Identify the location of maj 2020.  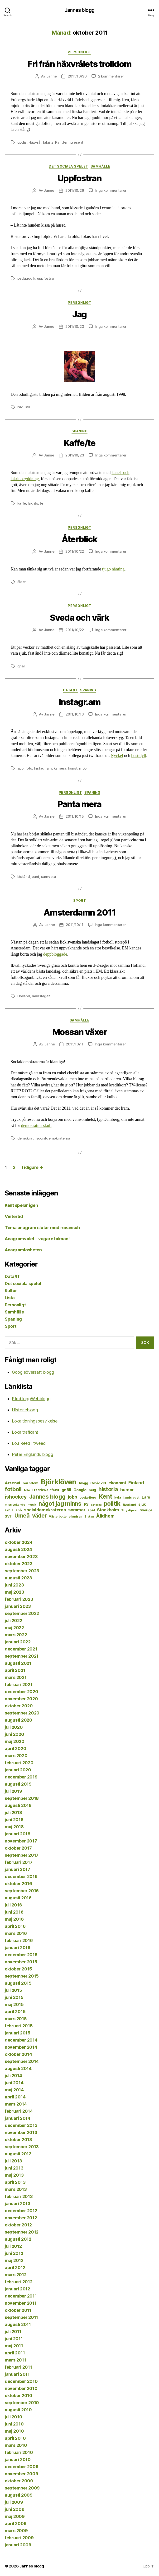
(14, 1741).